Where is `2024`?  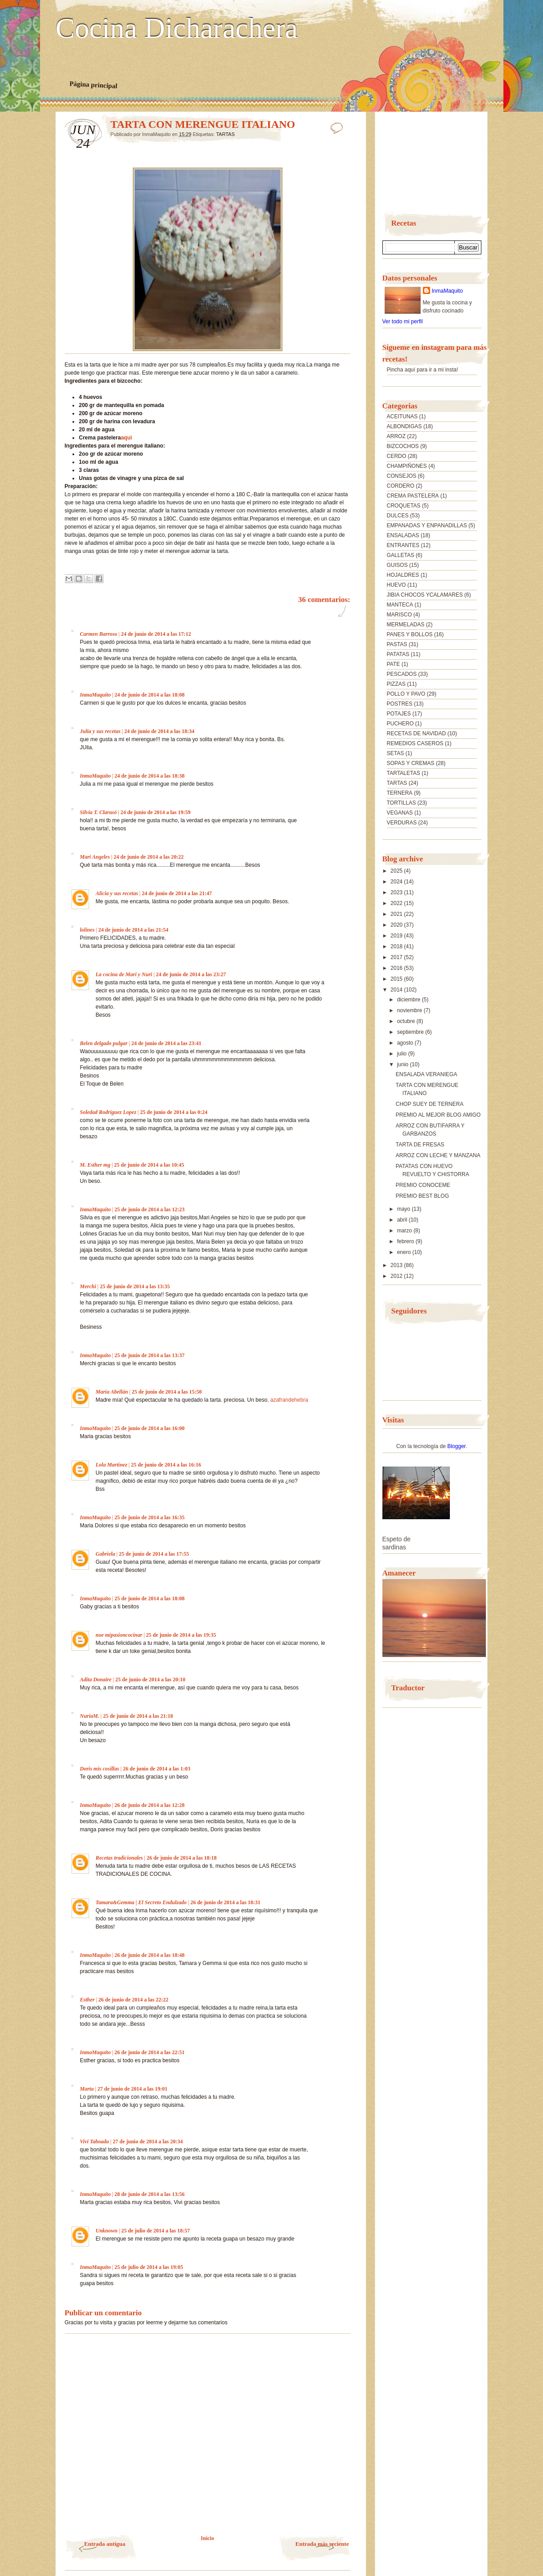
2024 is located at coordinates (397, 881).